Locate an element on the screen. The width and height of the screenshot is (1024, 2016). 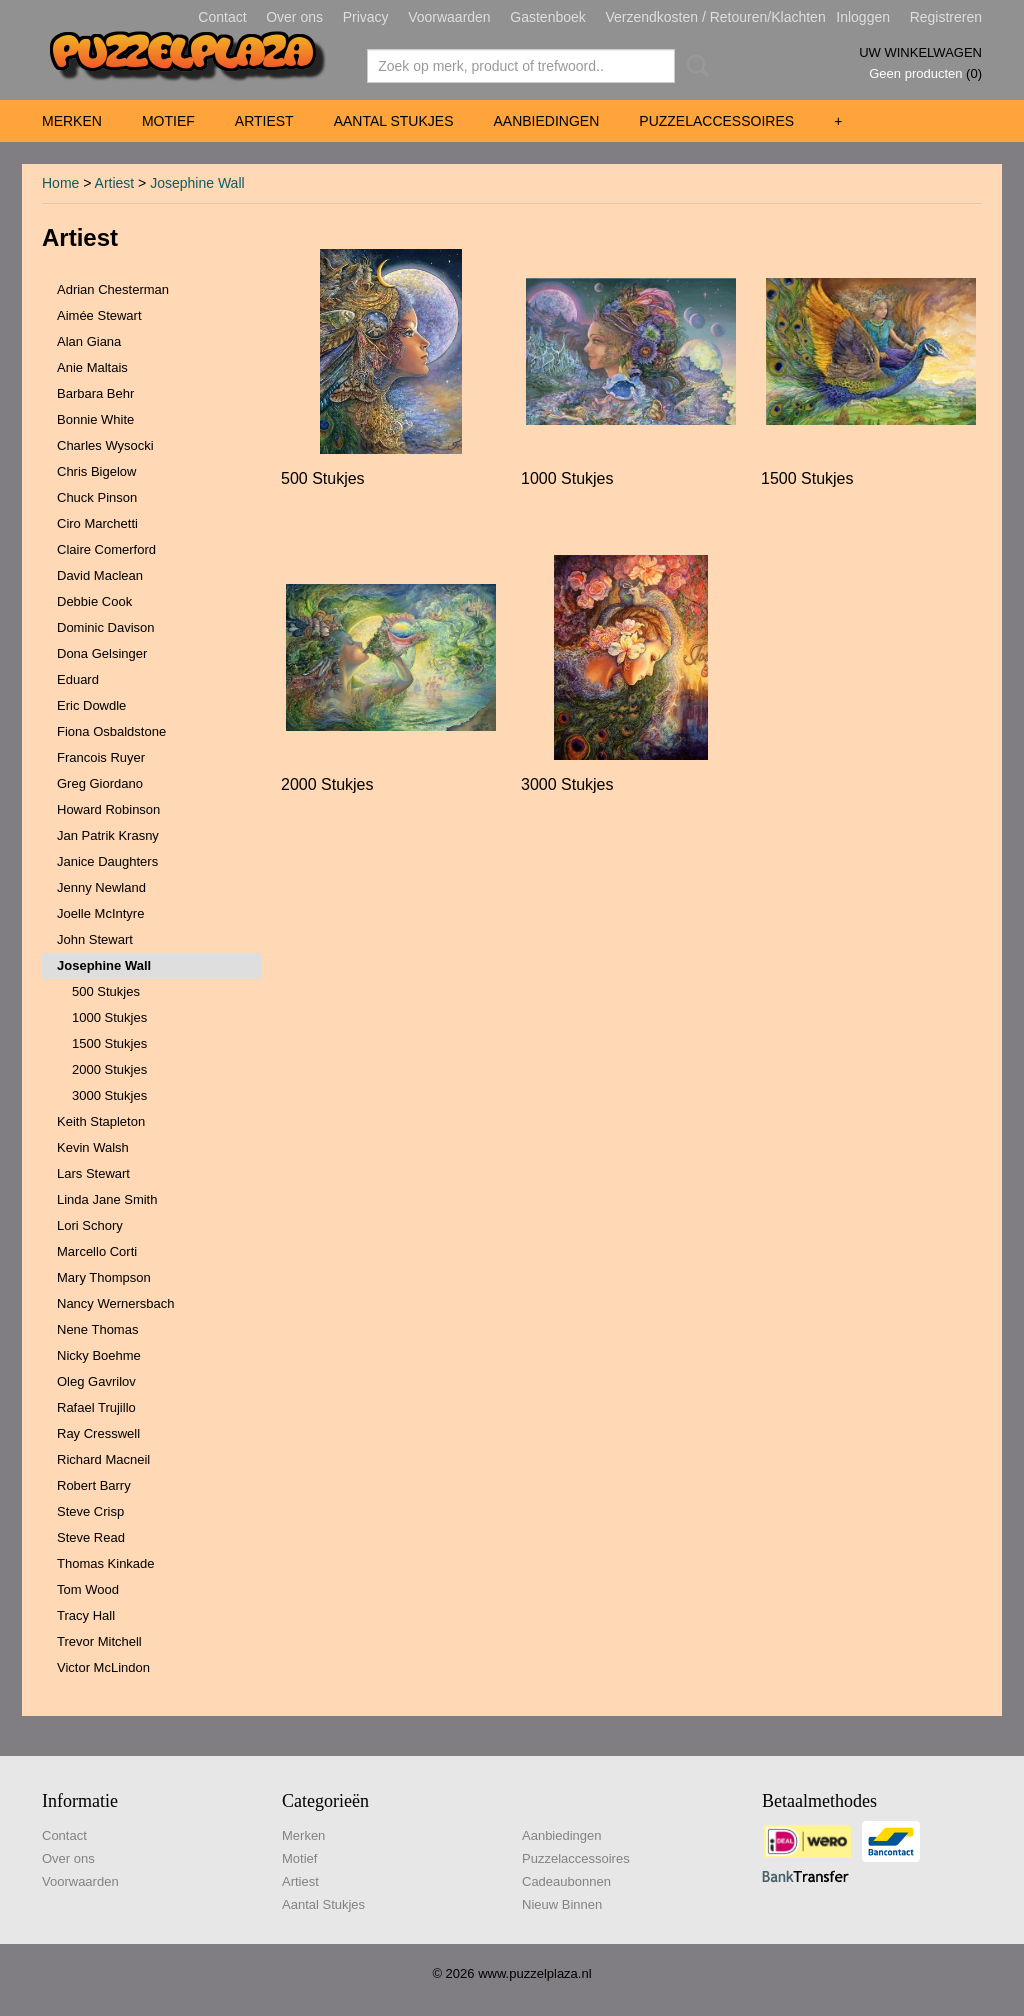
John Stewart is located at coordinates (95, 939).